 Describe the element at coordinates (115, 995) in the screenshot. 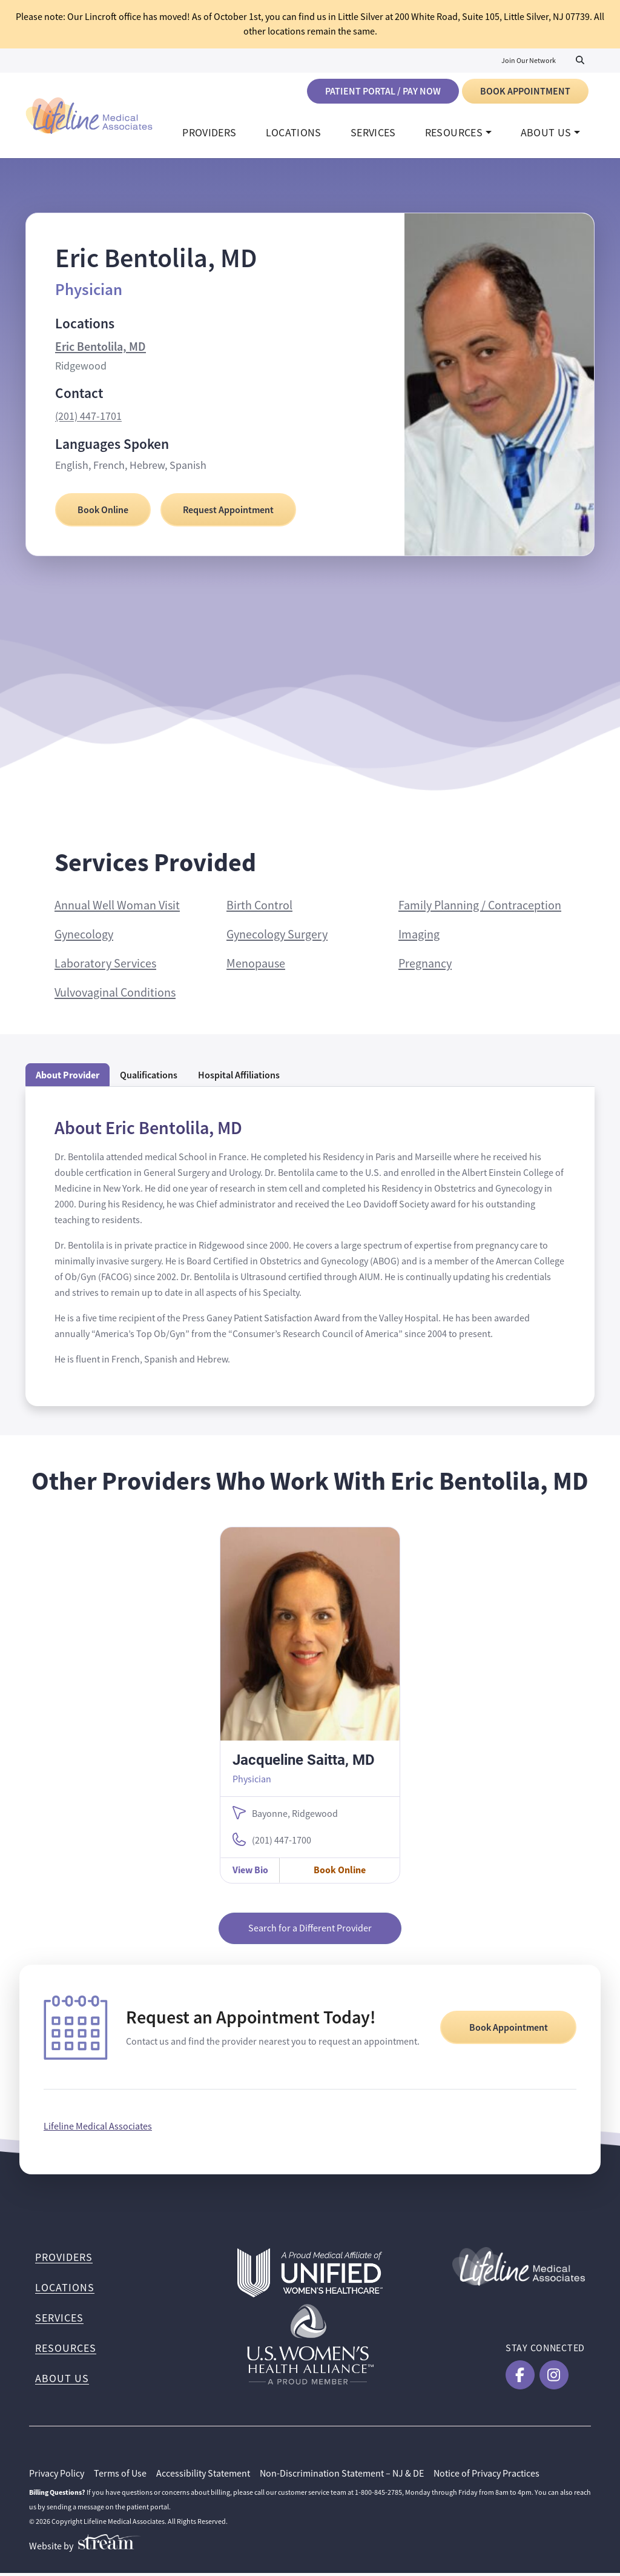

I see `Vulvovaginal Conditions` at that location.